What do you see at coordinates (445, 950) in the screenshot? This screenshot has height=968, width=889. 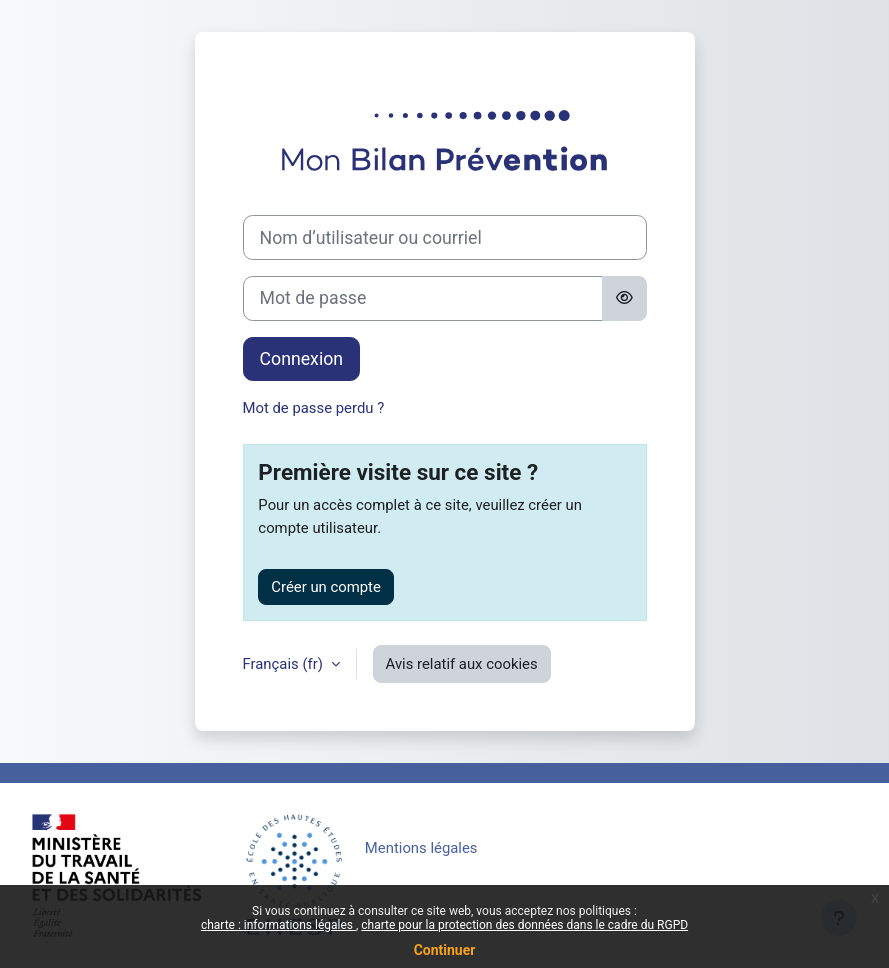 I see `Continuer` at bounding box center [445, 950].